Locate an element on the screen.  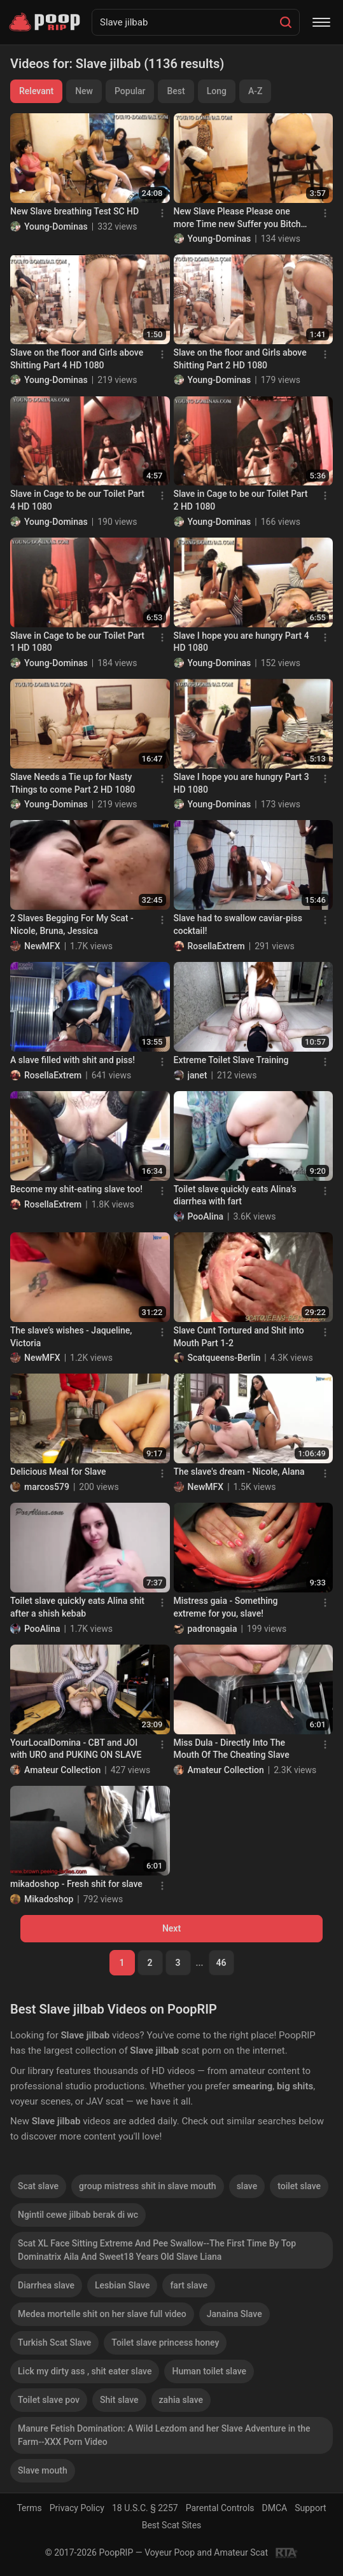
Lick my dirty ass , shit eater slave is located at coordinates (84, 2371).